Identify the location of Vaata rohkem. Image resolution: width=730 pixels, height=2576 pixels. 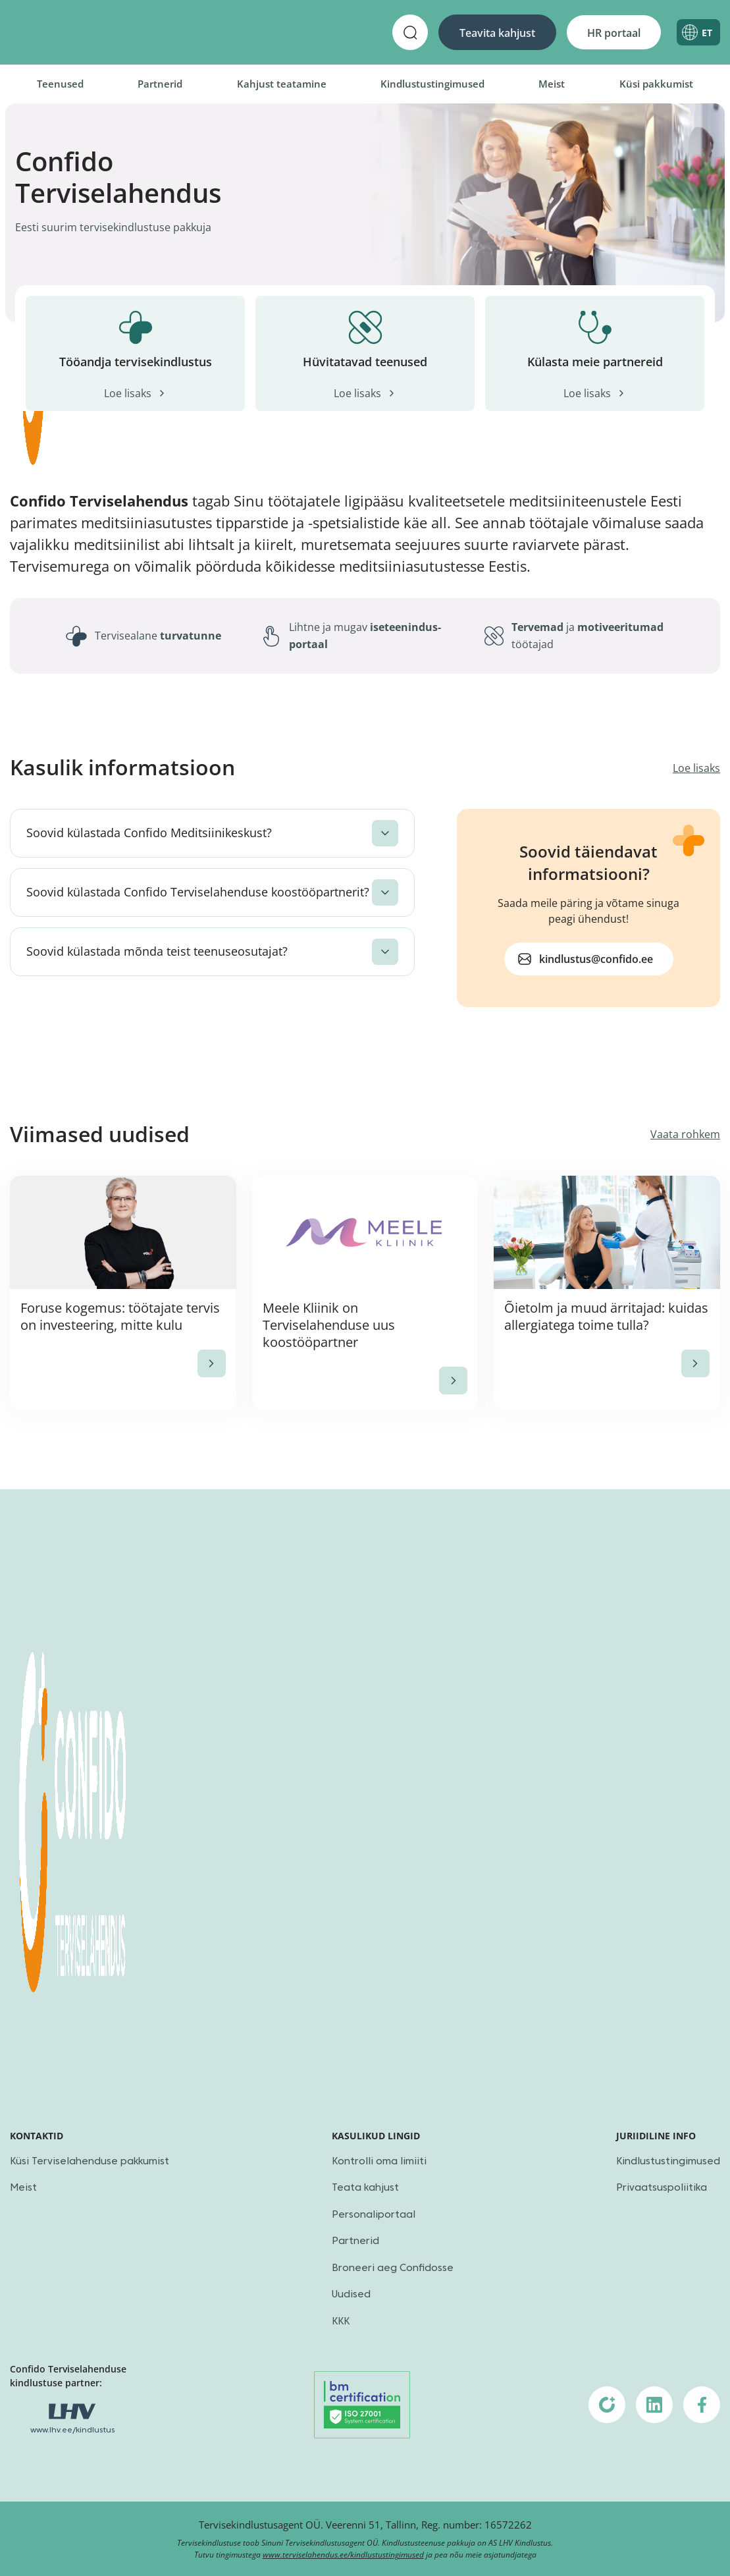
(685, 1136).